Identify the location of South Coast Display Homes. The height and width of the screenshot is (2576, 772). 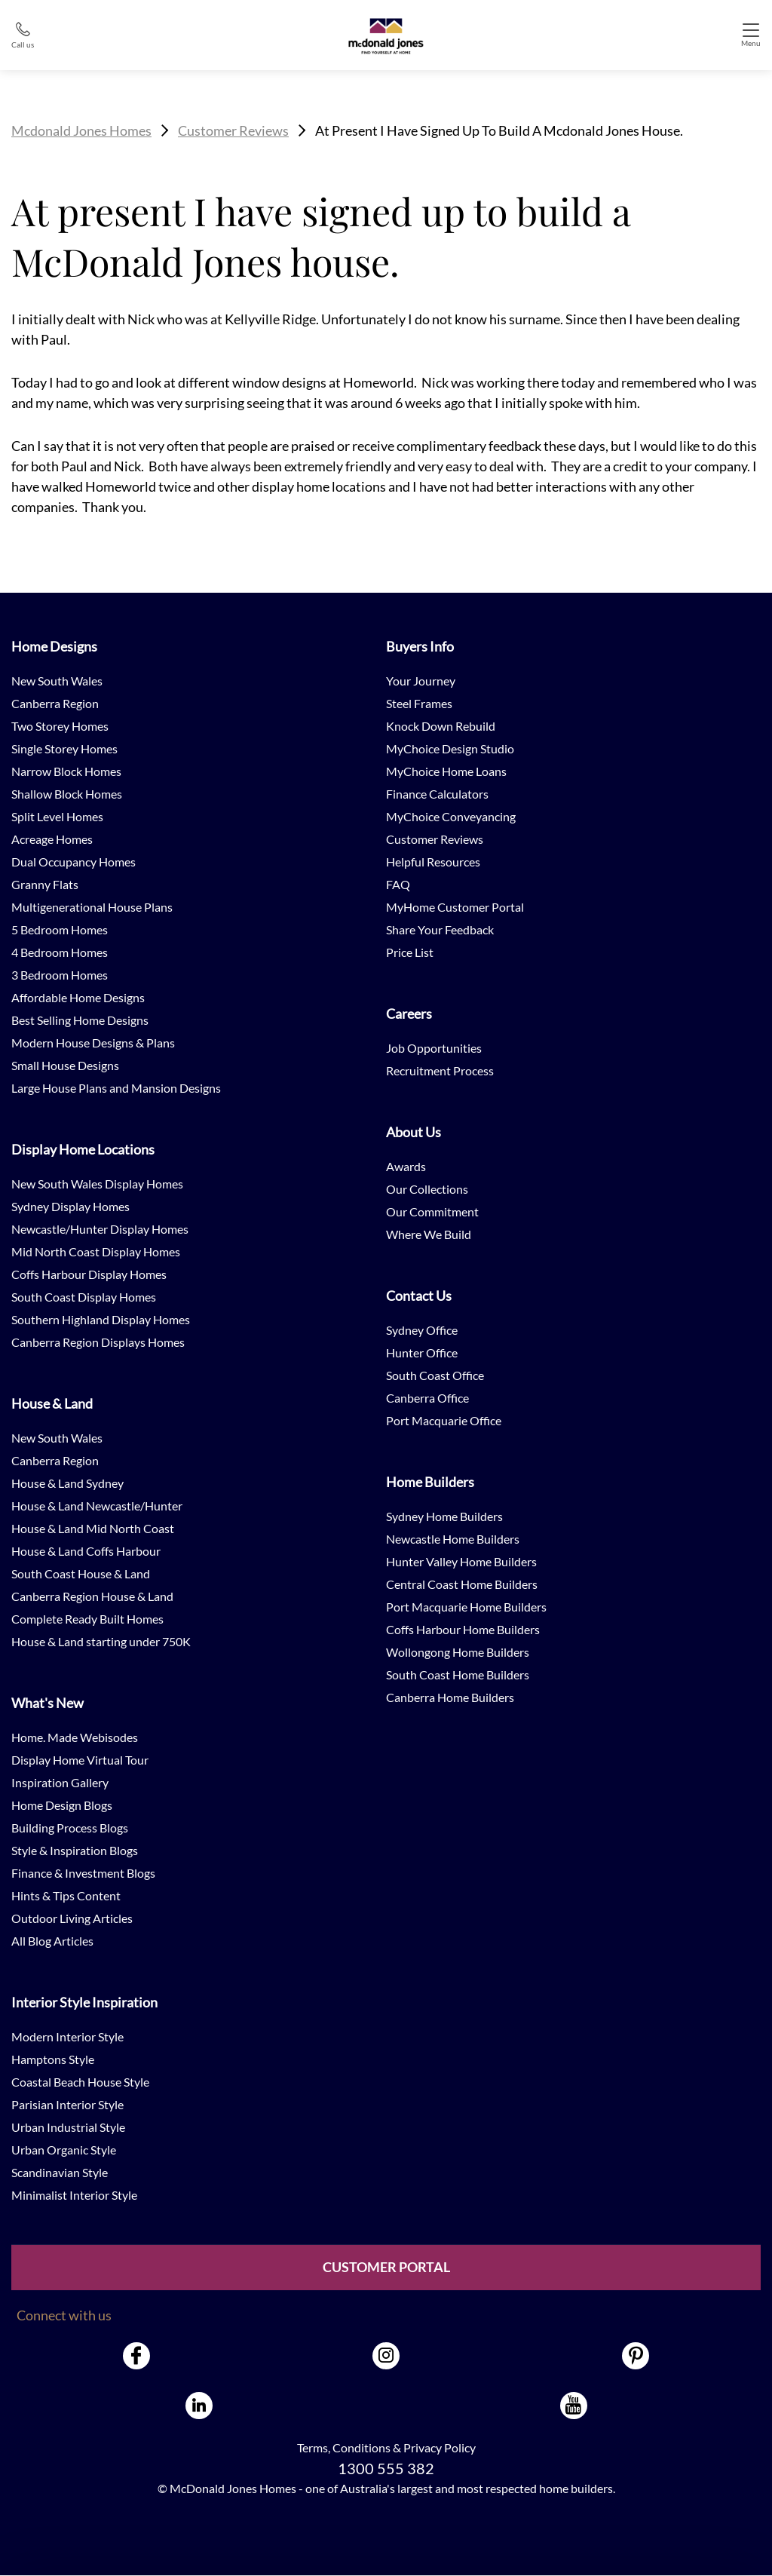
(83, 1297).